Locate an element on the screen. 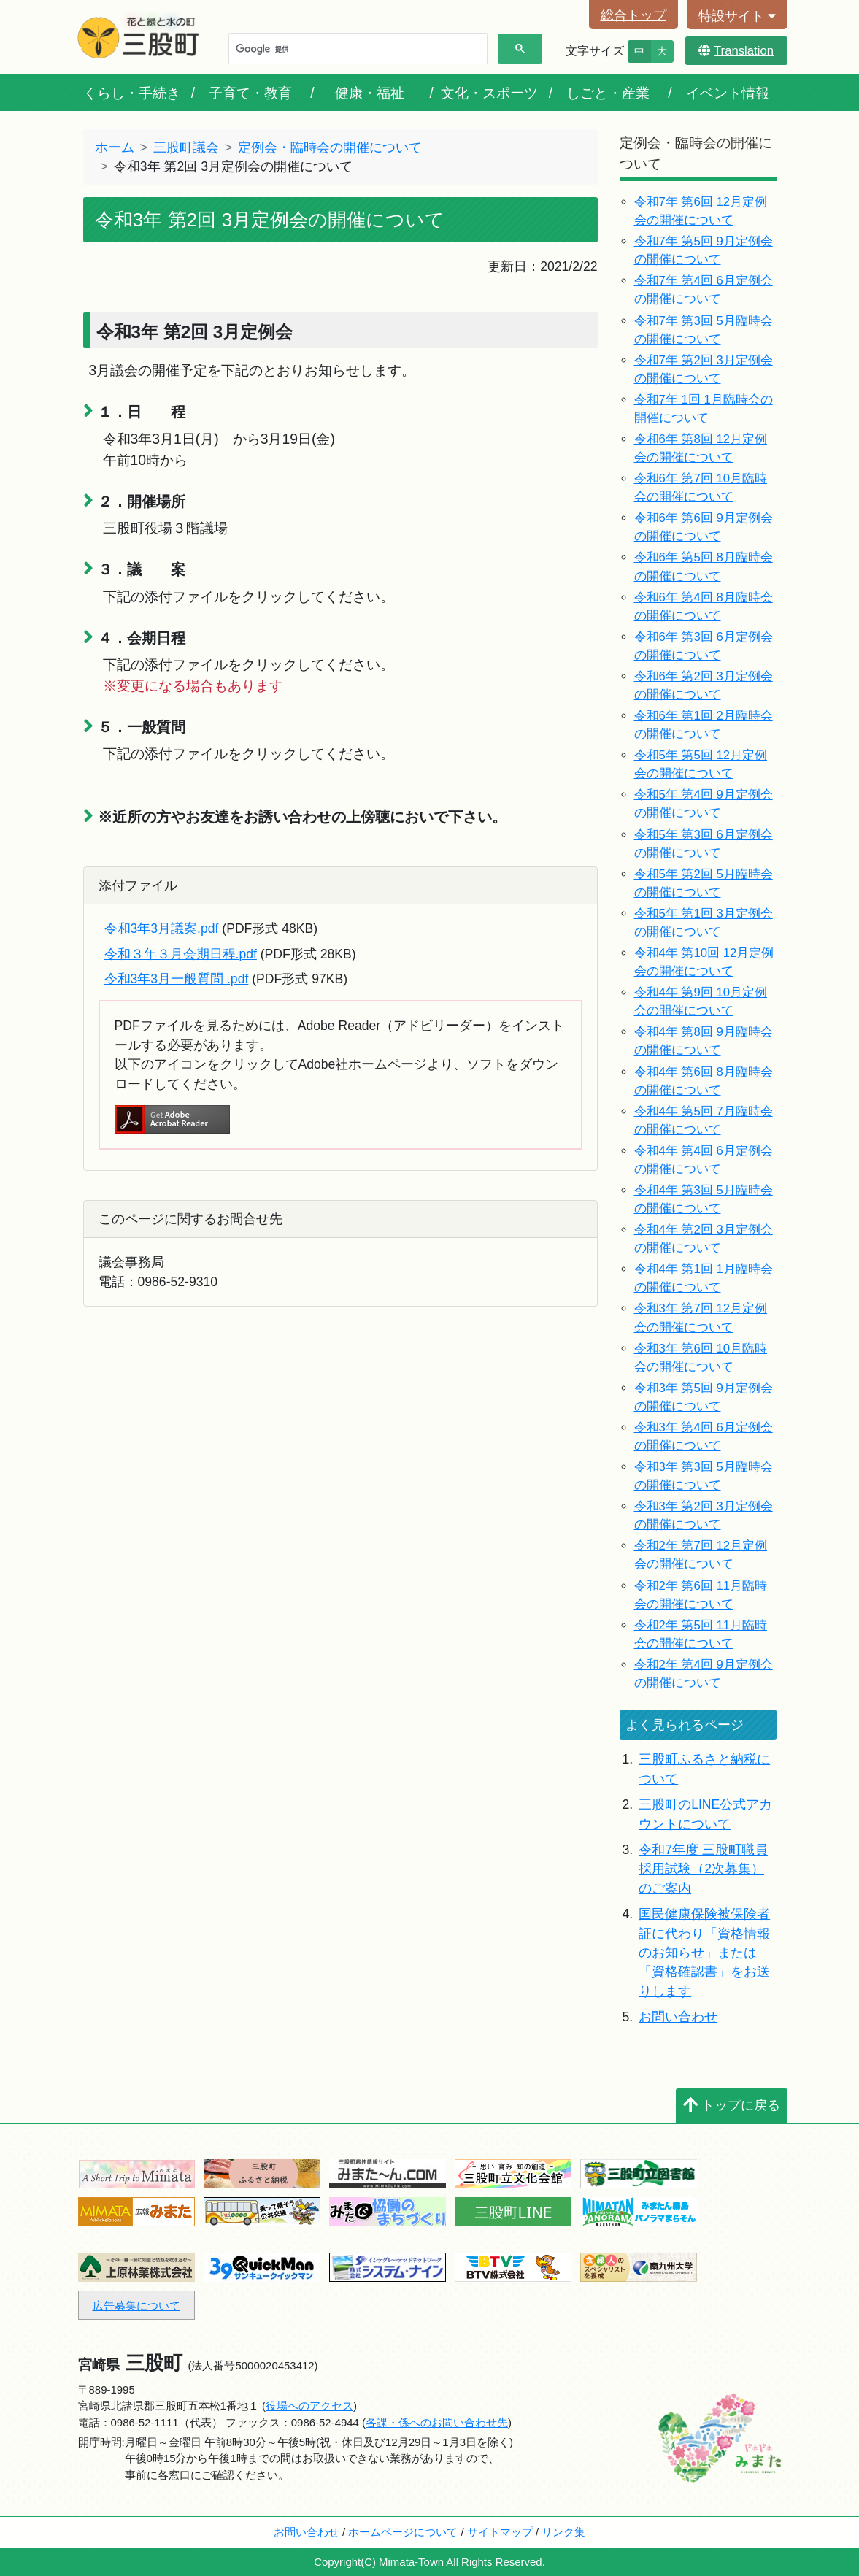  定例会・臨時会の開催について is located at coordinates (330, 147).